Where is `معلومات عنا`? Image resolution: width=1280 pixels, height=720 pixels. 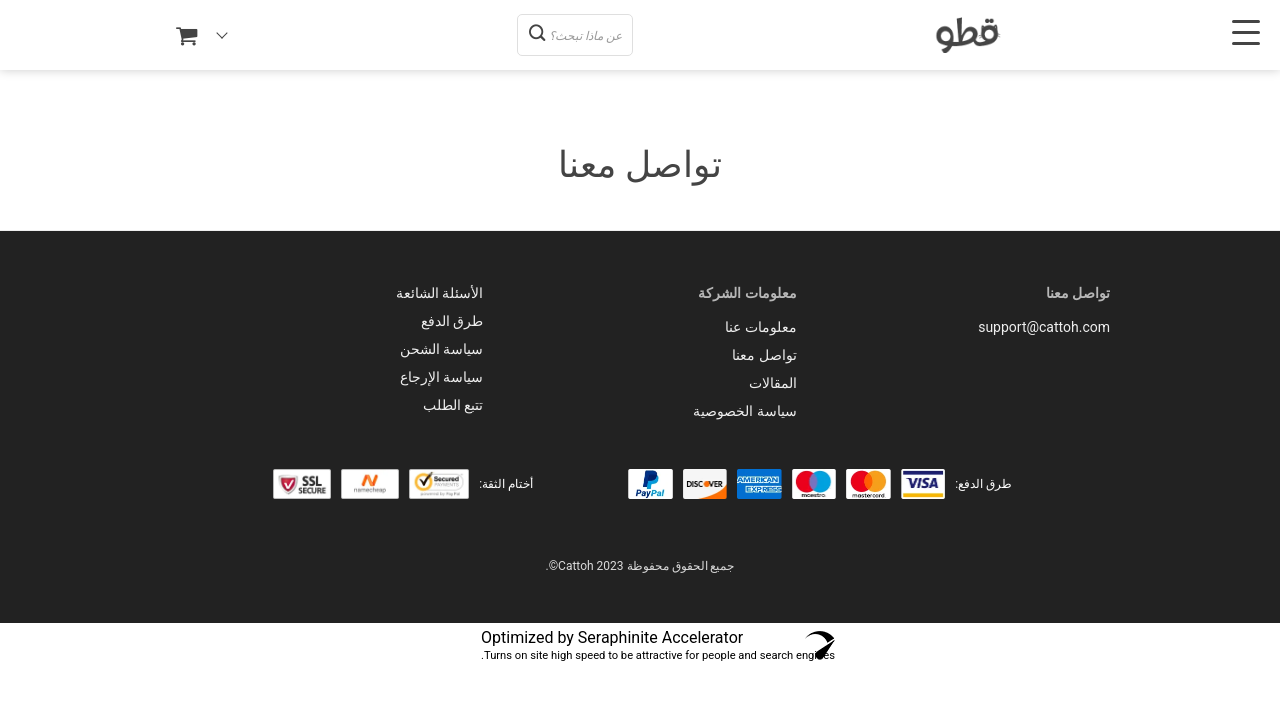 معلومات عنا is located at coordinates (760, 327).